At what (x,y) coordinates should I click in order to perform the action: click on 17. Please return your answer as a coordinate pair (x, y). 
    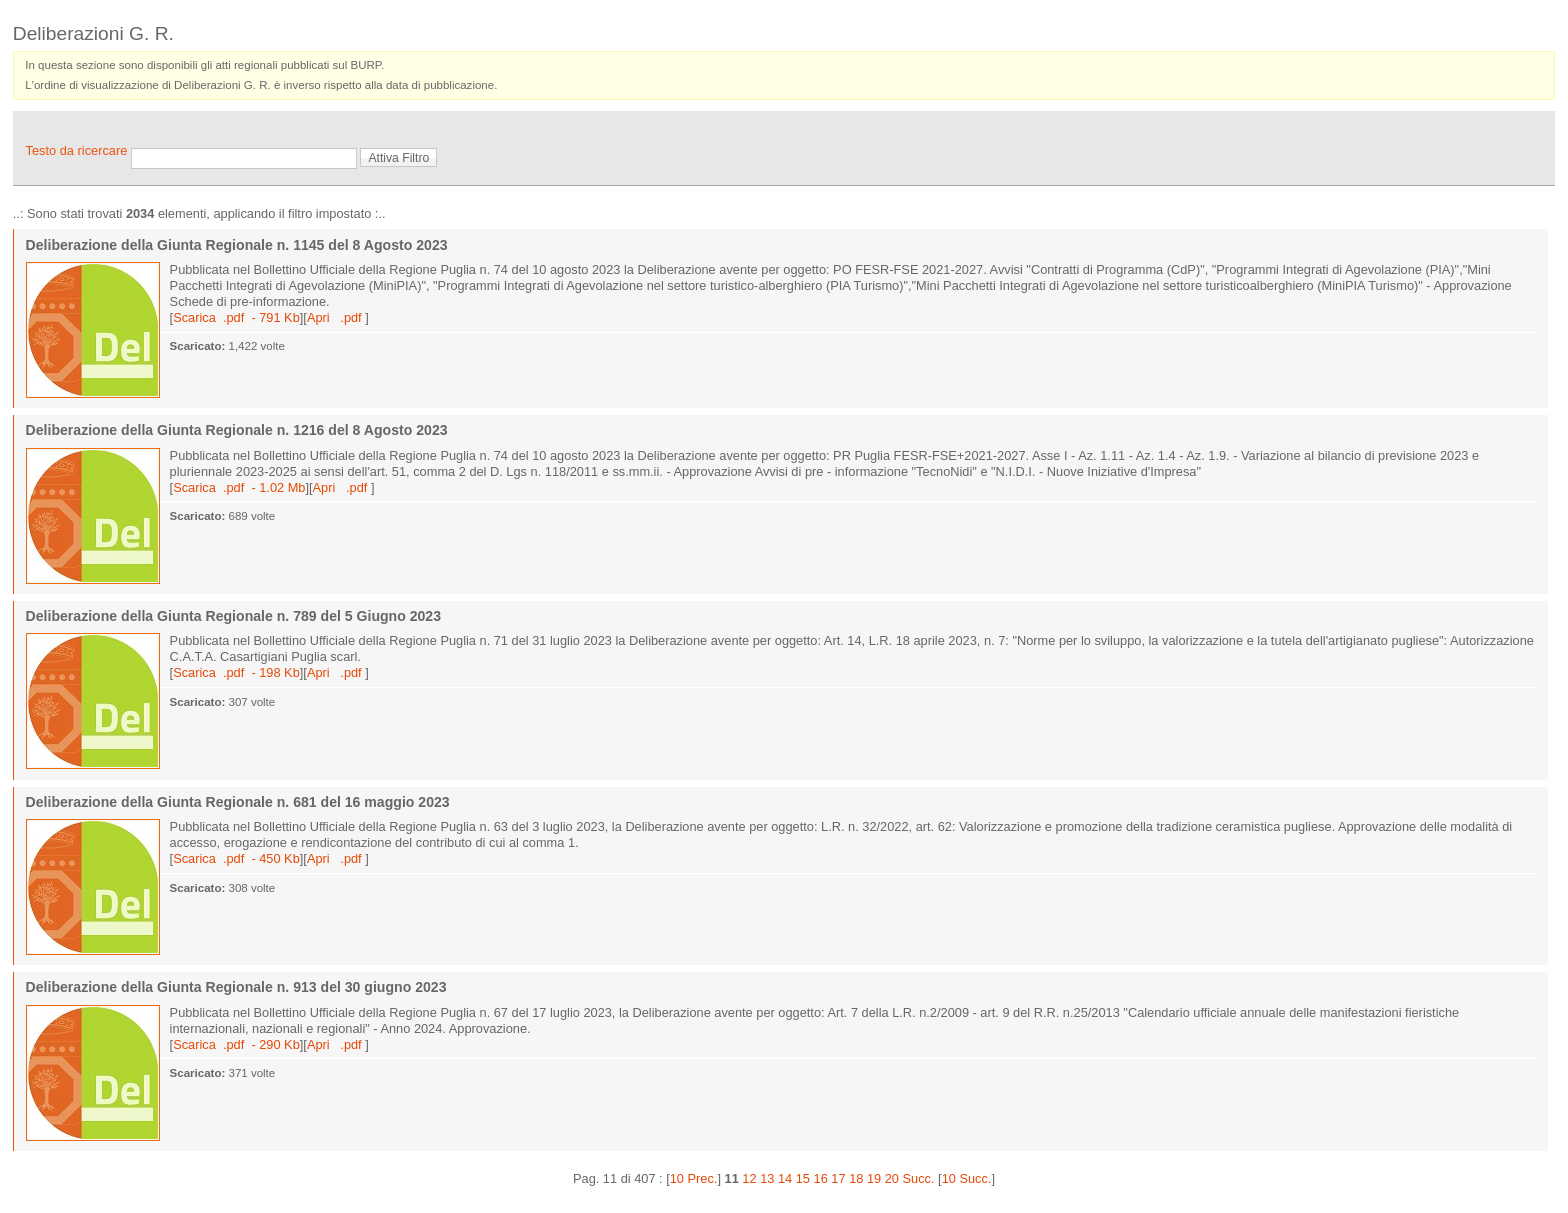
    Looking at the image, I should click on (838, 1178).